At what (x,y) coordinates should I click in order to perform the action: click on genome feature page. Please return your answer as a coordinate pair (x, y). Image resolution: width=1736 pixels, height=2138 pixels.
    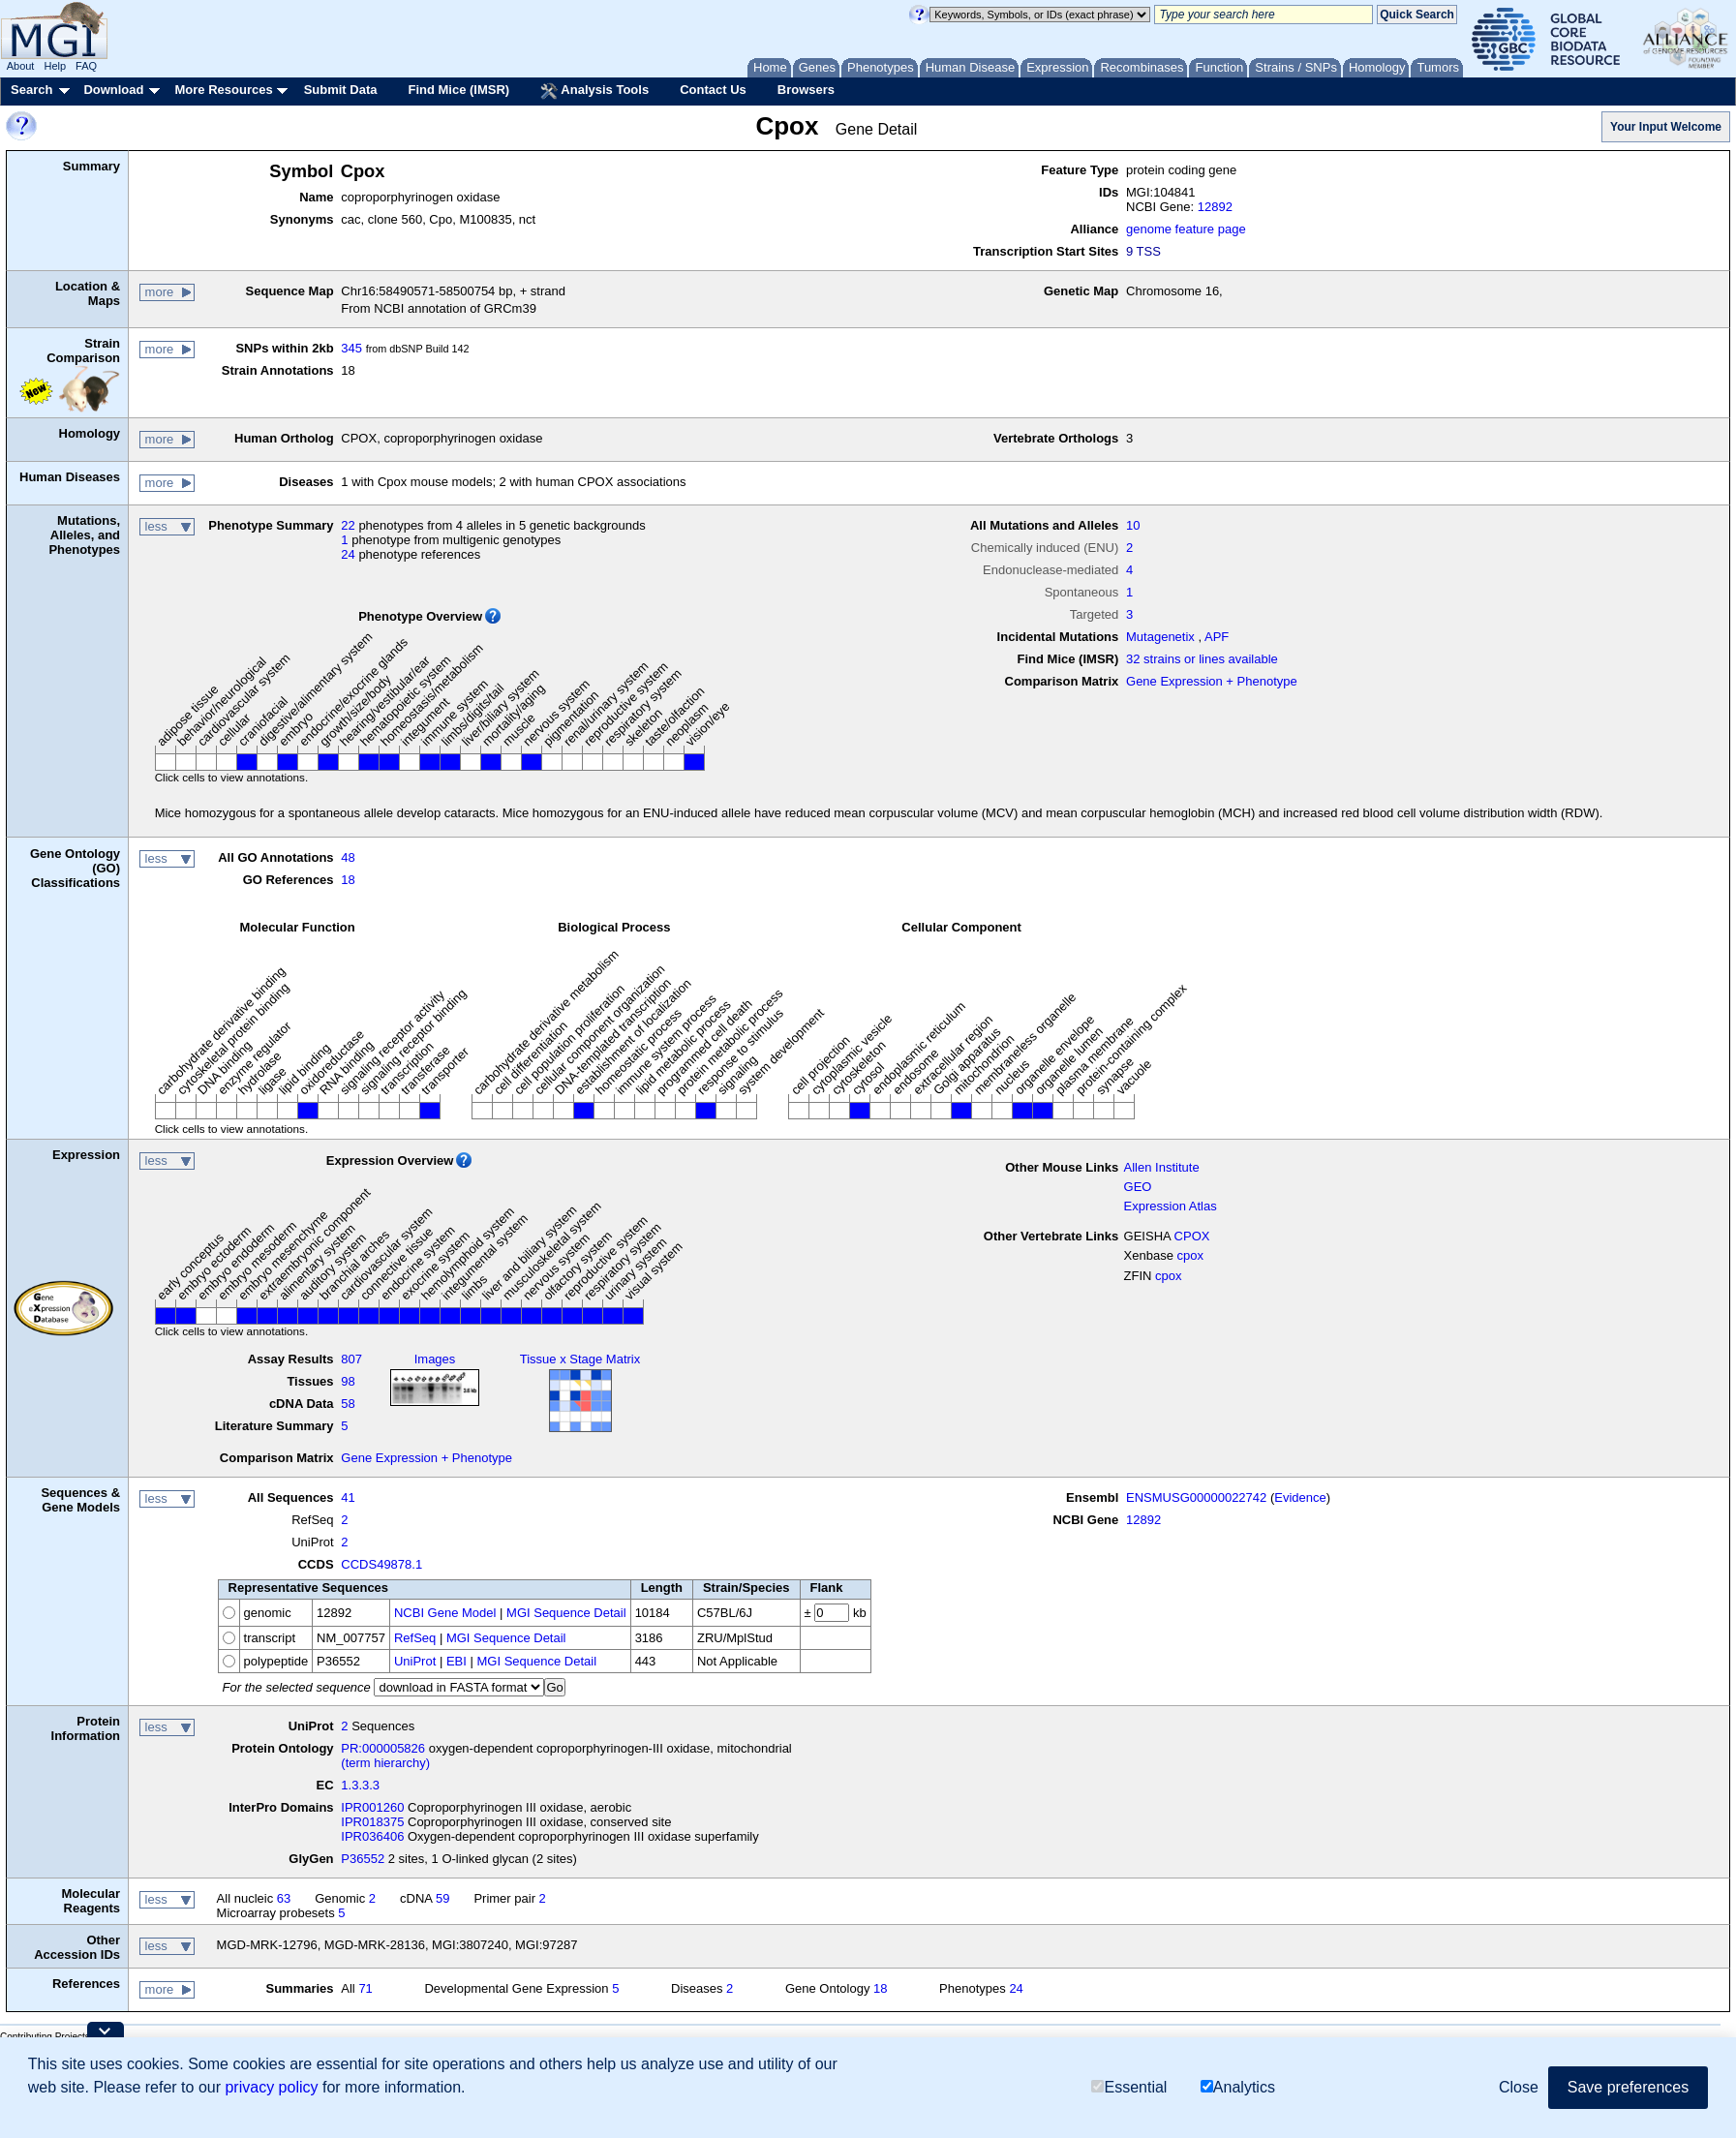
    Looking at the image, I should click on (1186, 229).